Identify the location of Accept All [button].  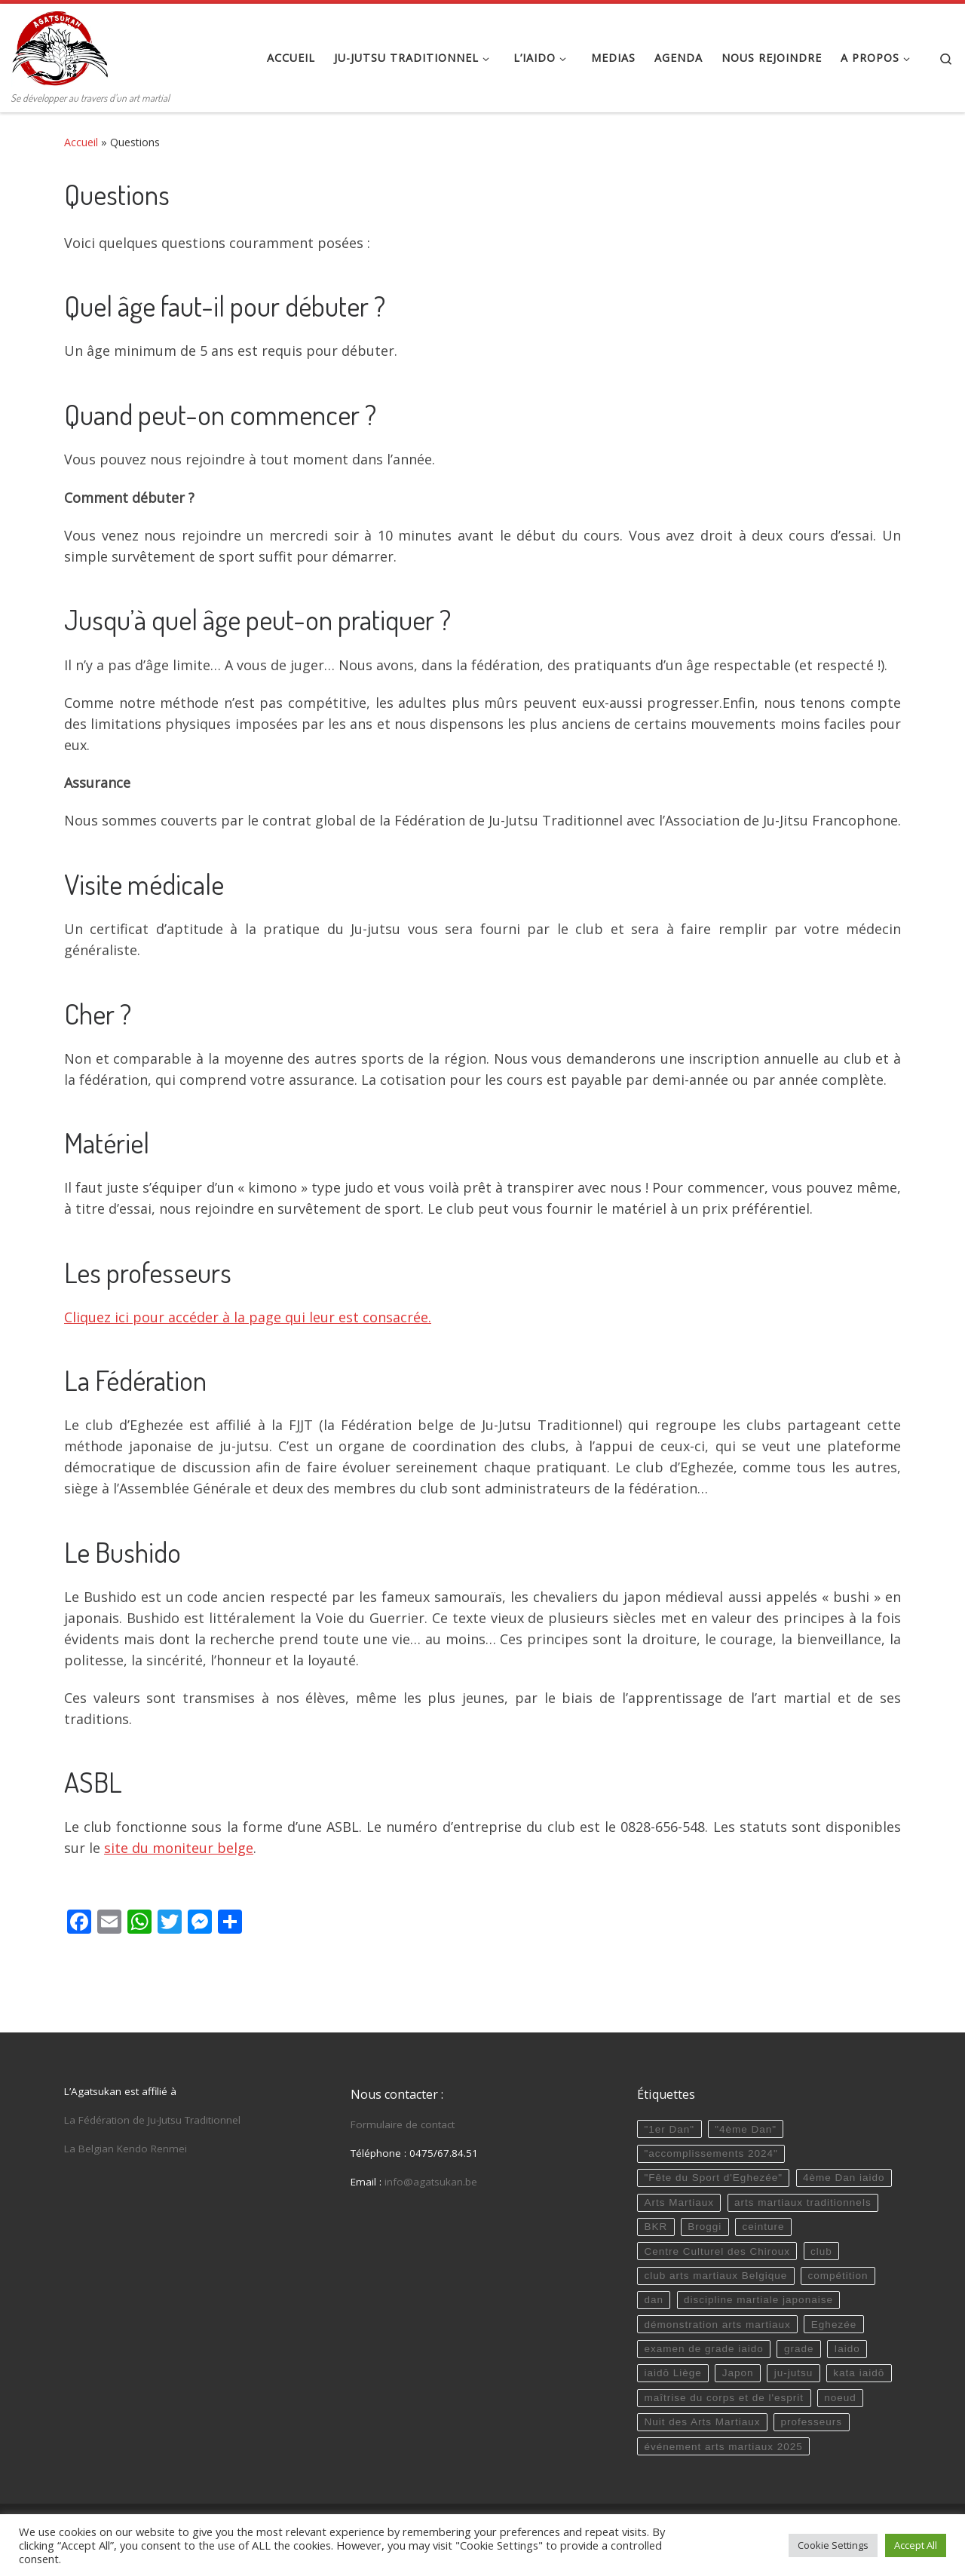
(915, 2545).